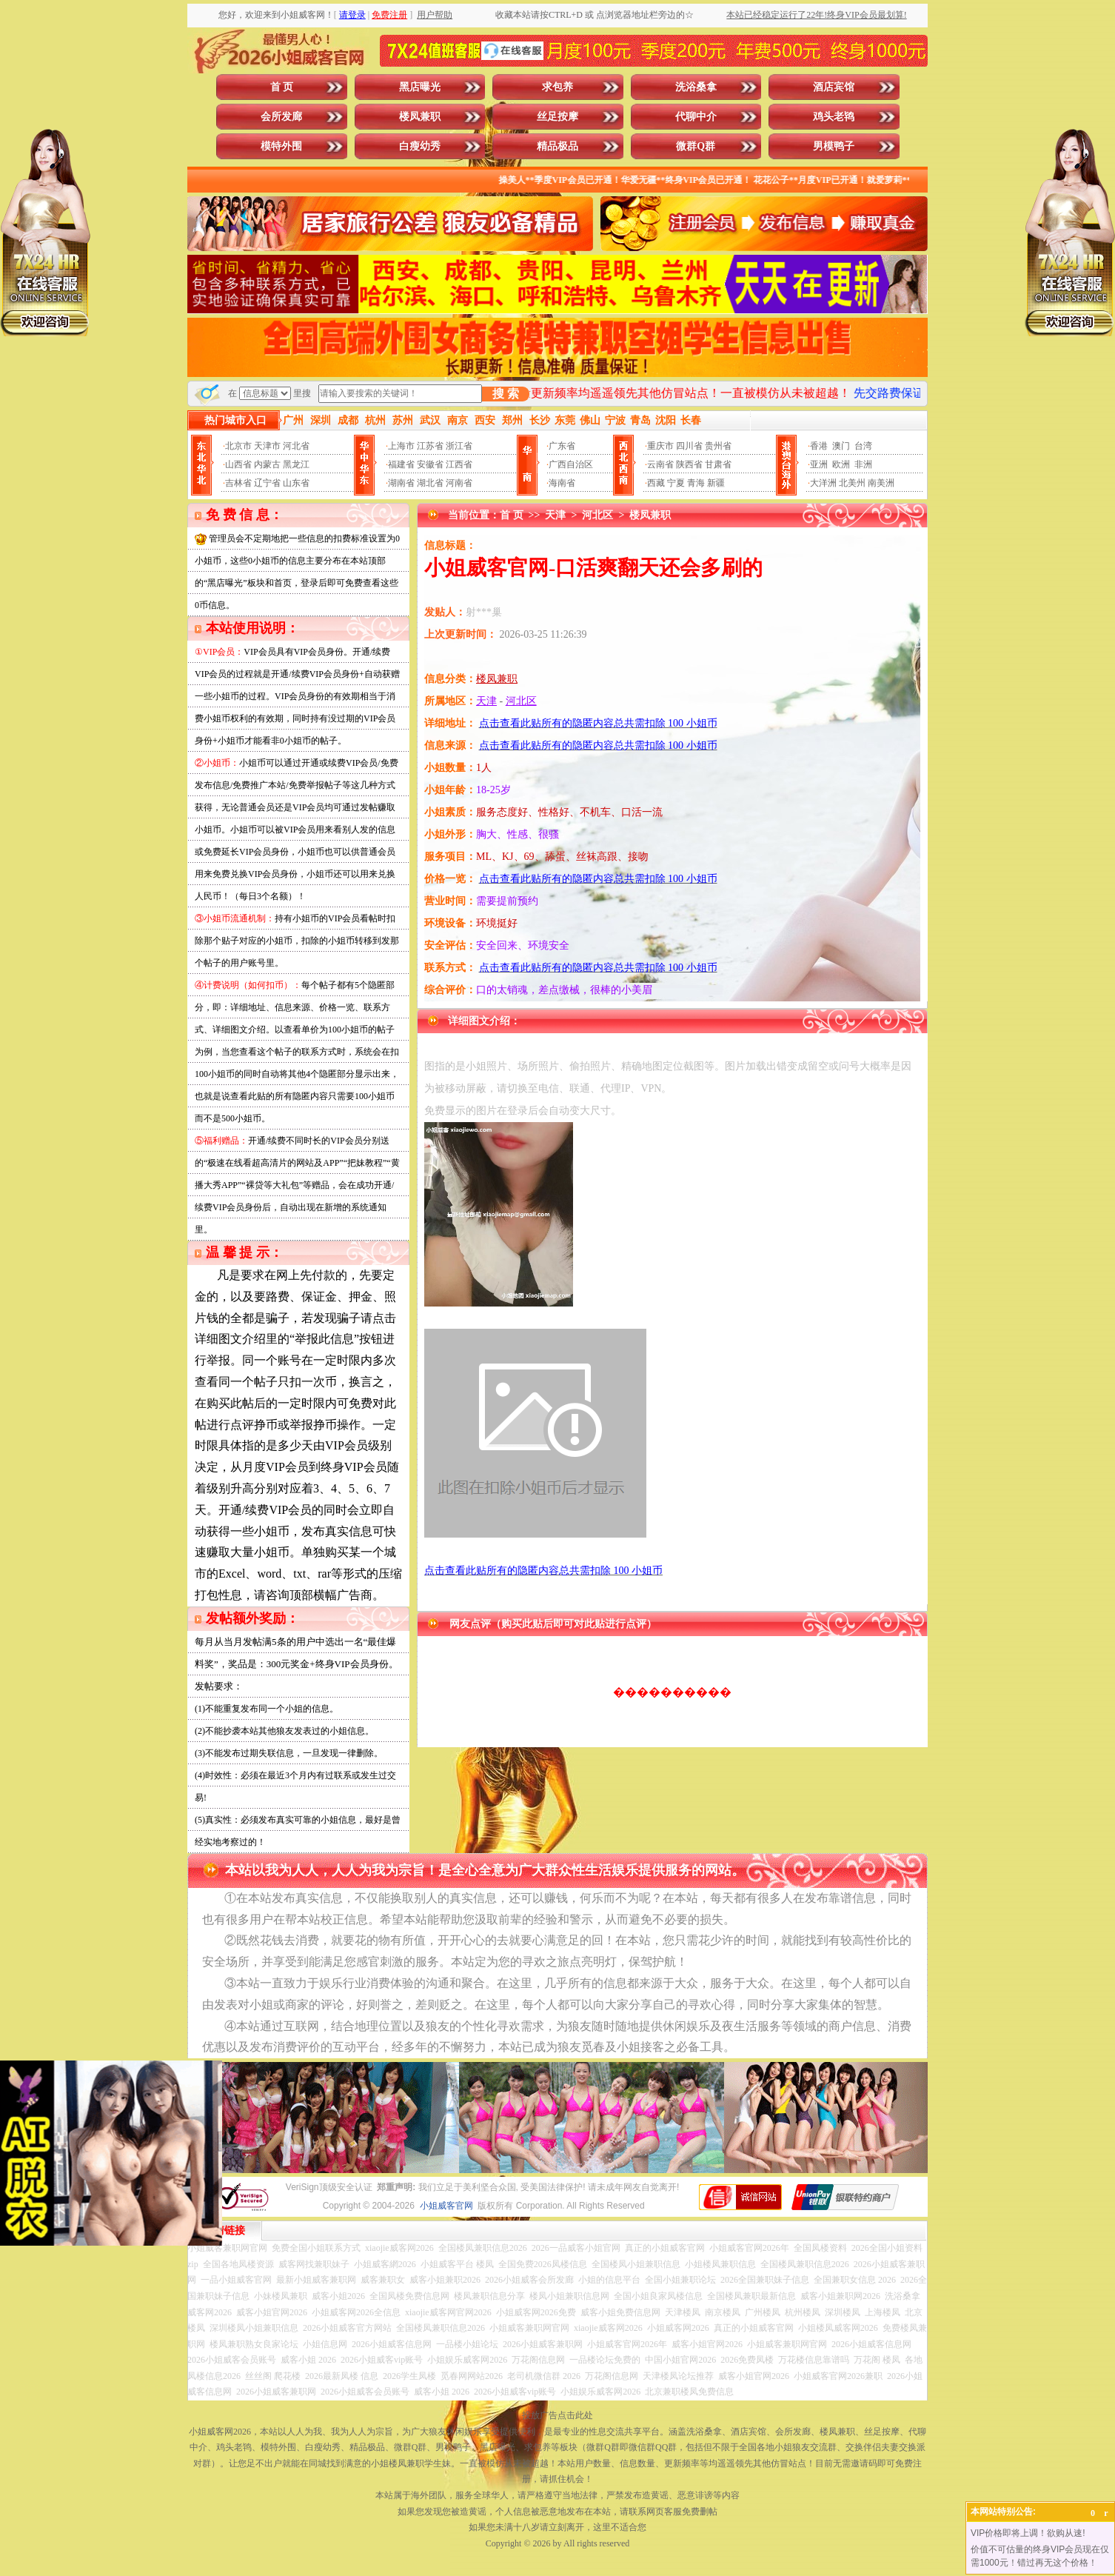 The image size is (1115, 2576). I want to click on 天津, so click(555, 515).